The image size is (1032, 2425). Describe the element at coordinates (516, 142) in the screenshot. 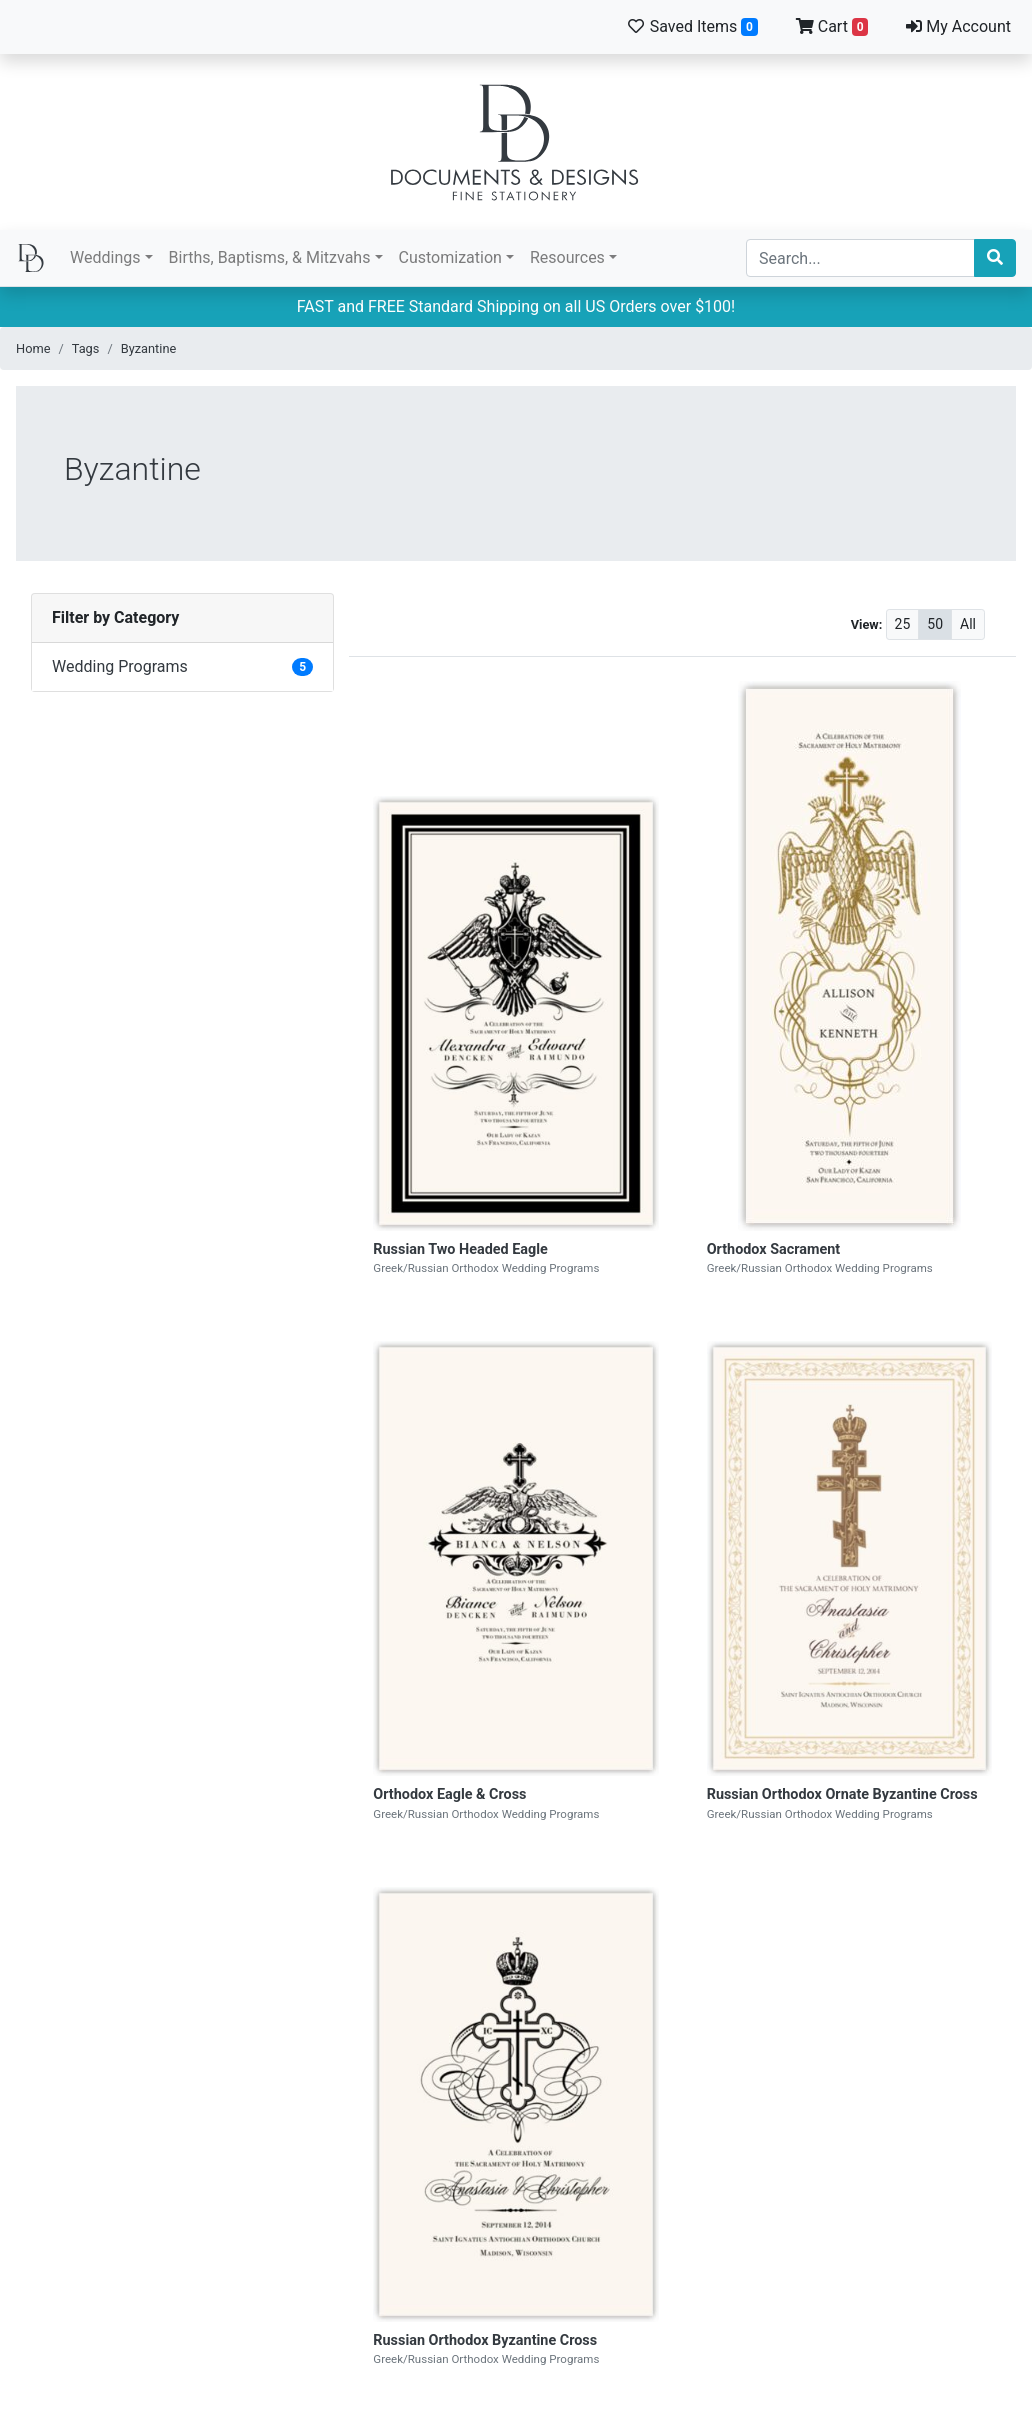

I see `Documents and Designs` at that location.